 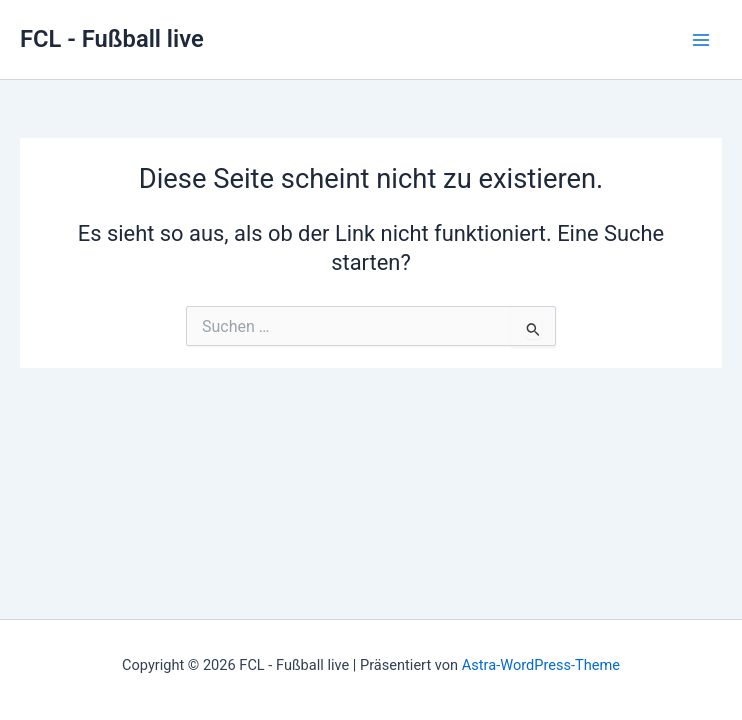 I want to click on FCL - Fußball live, so click(x=112, y=39).